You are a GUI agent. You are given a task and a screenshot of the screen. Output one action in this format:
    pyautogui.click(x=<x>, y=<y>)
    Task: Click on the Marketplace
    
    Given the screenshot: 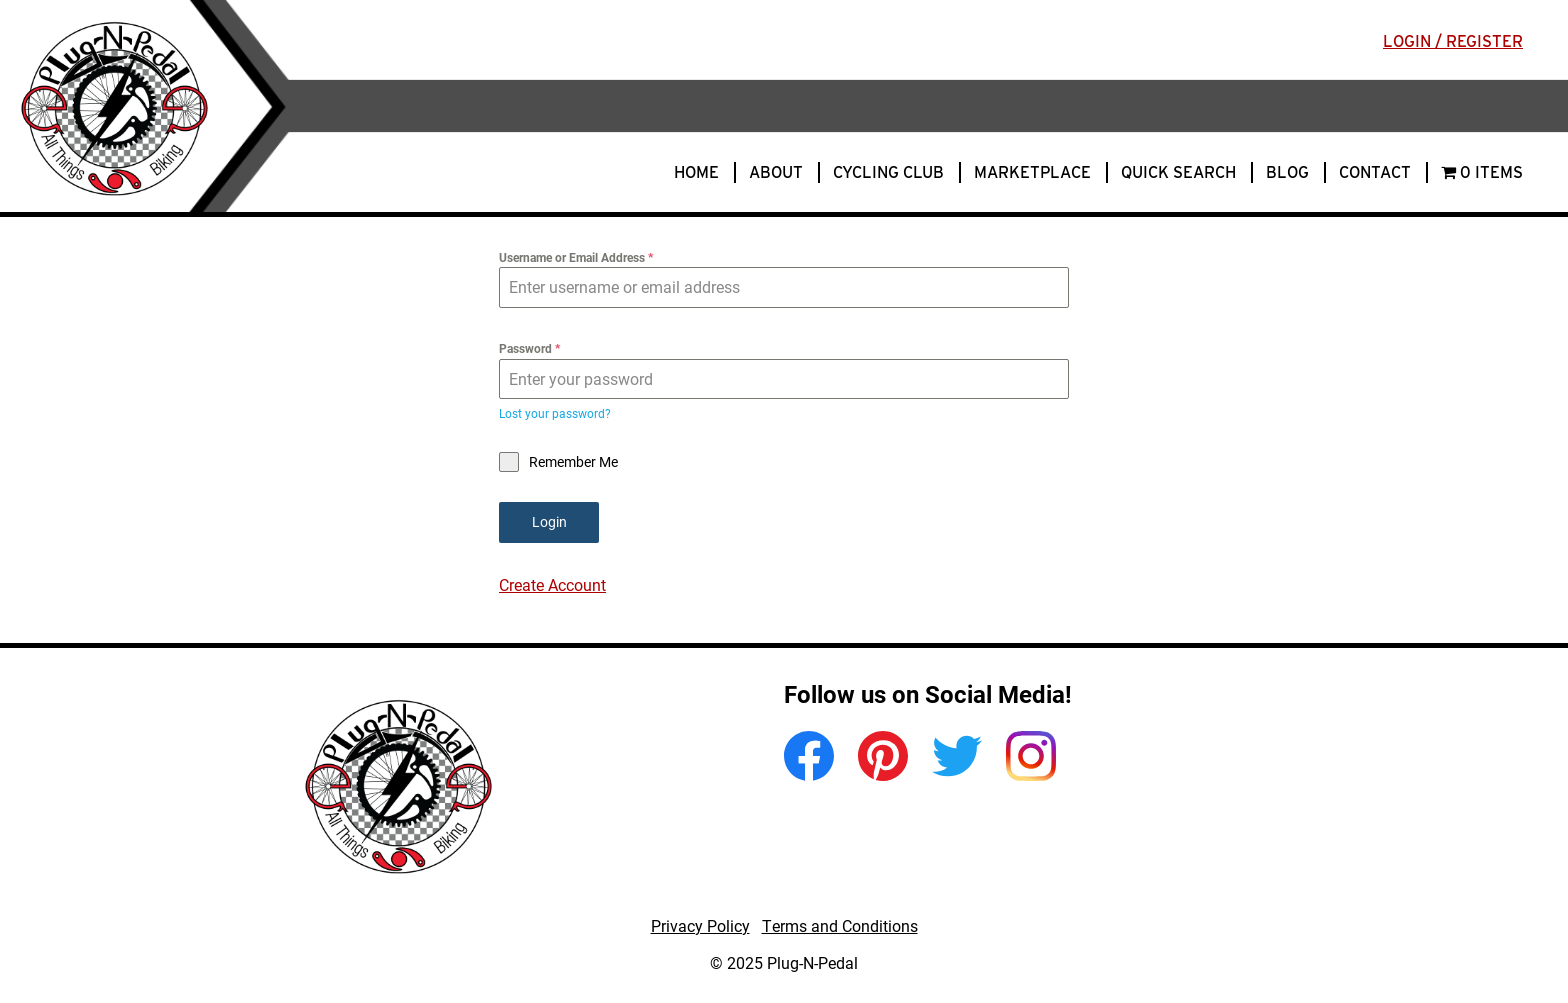 What is the action you would take?
    pyautogui.click(x=1032, y=172)
    